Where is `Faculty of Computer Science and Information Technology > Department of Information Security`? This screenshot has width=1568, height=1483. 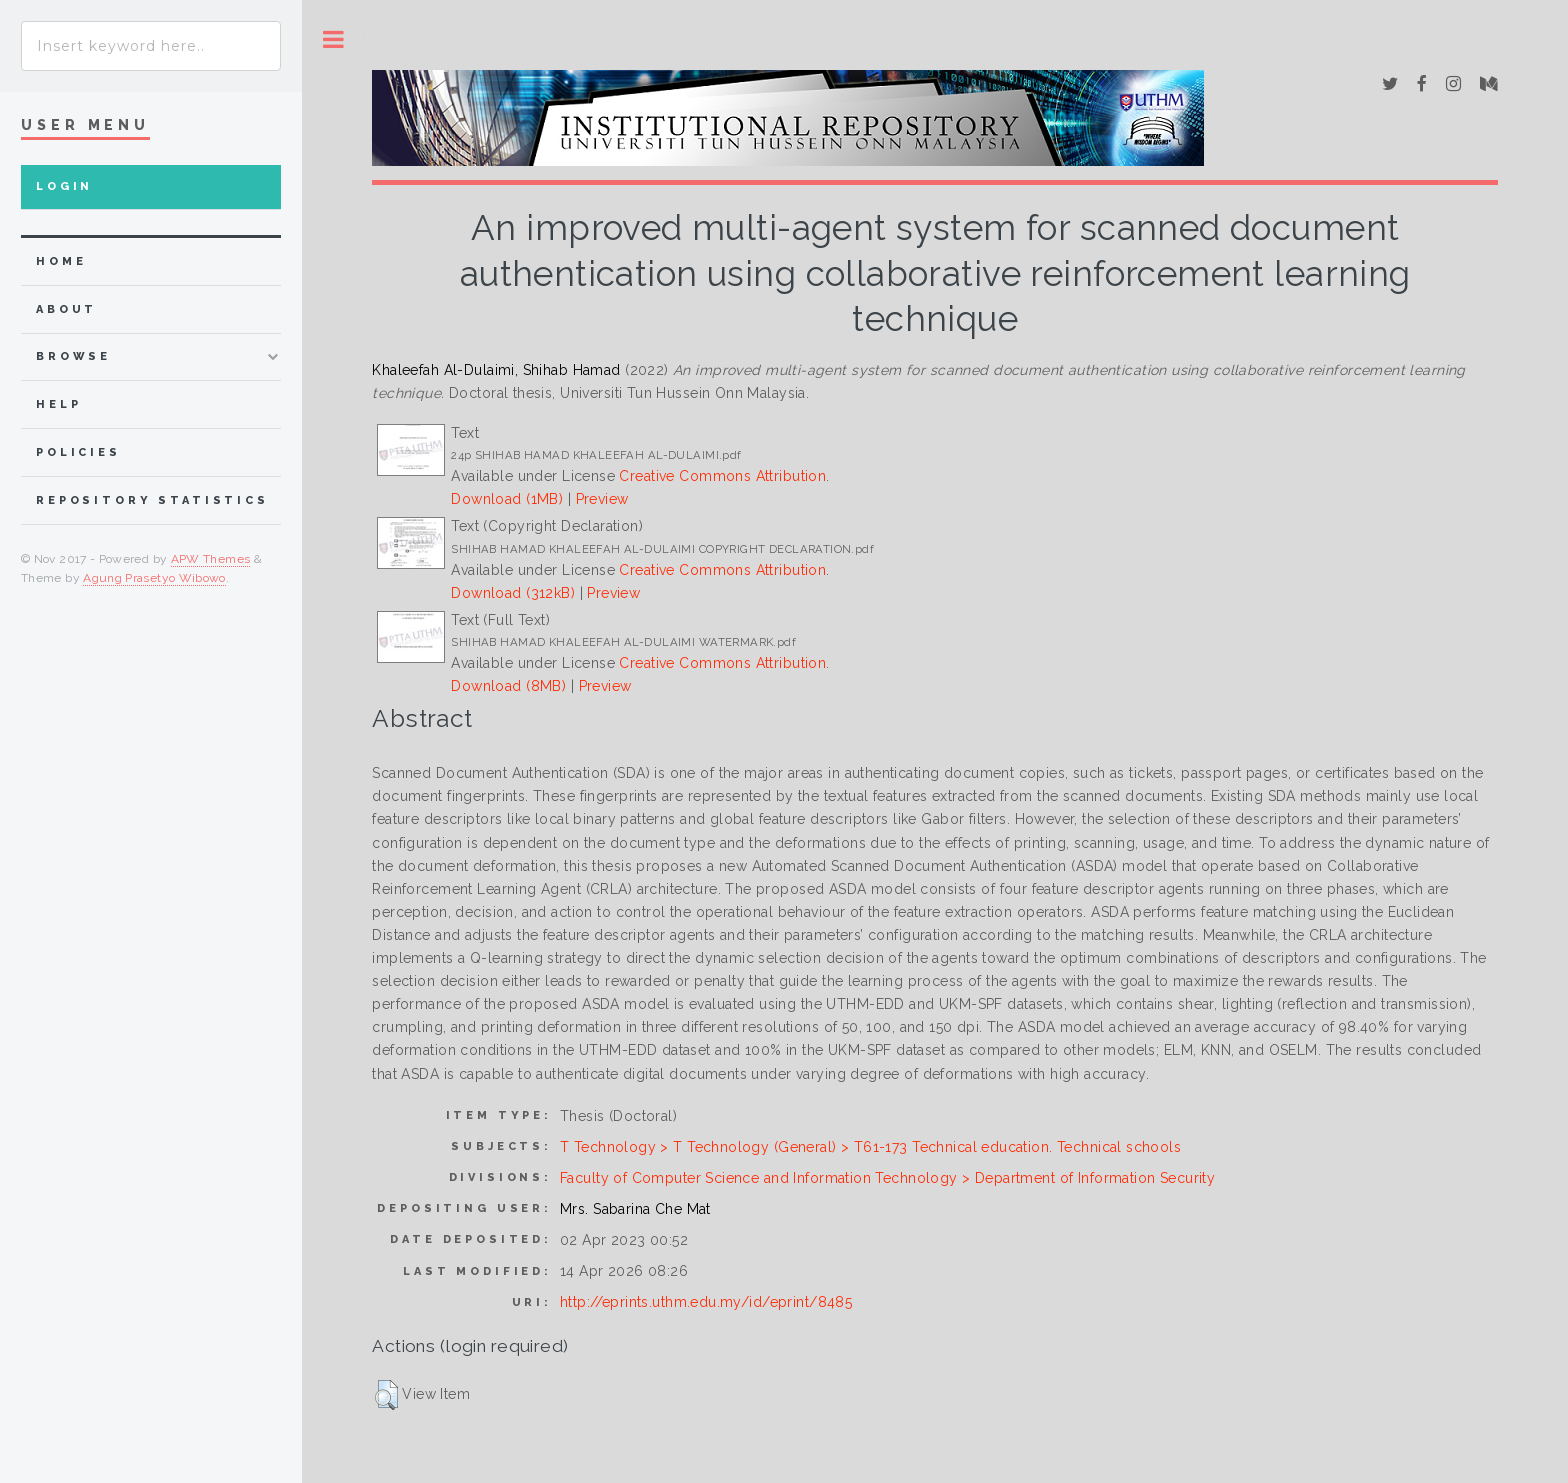
Faculty of Computer Science and Information Technology > Department of Information Security is located at coordinates (887, 1178).